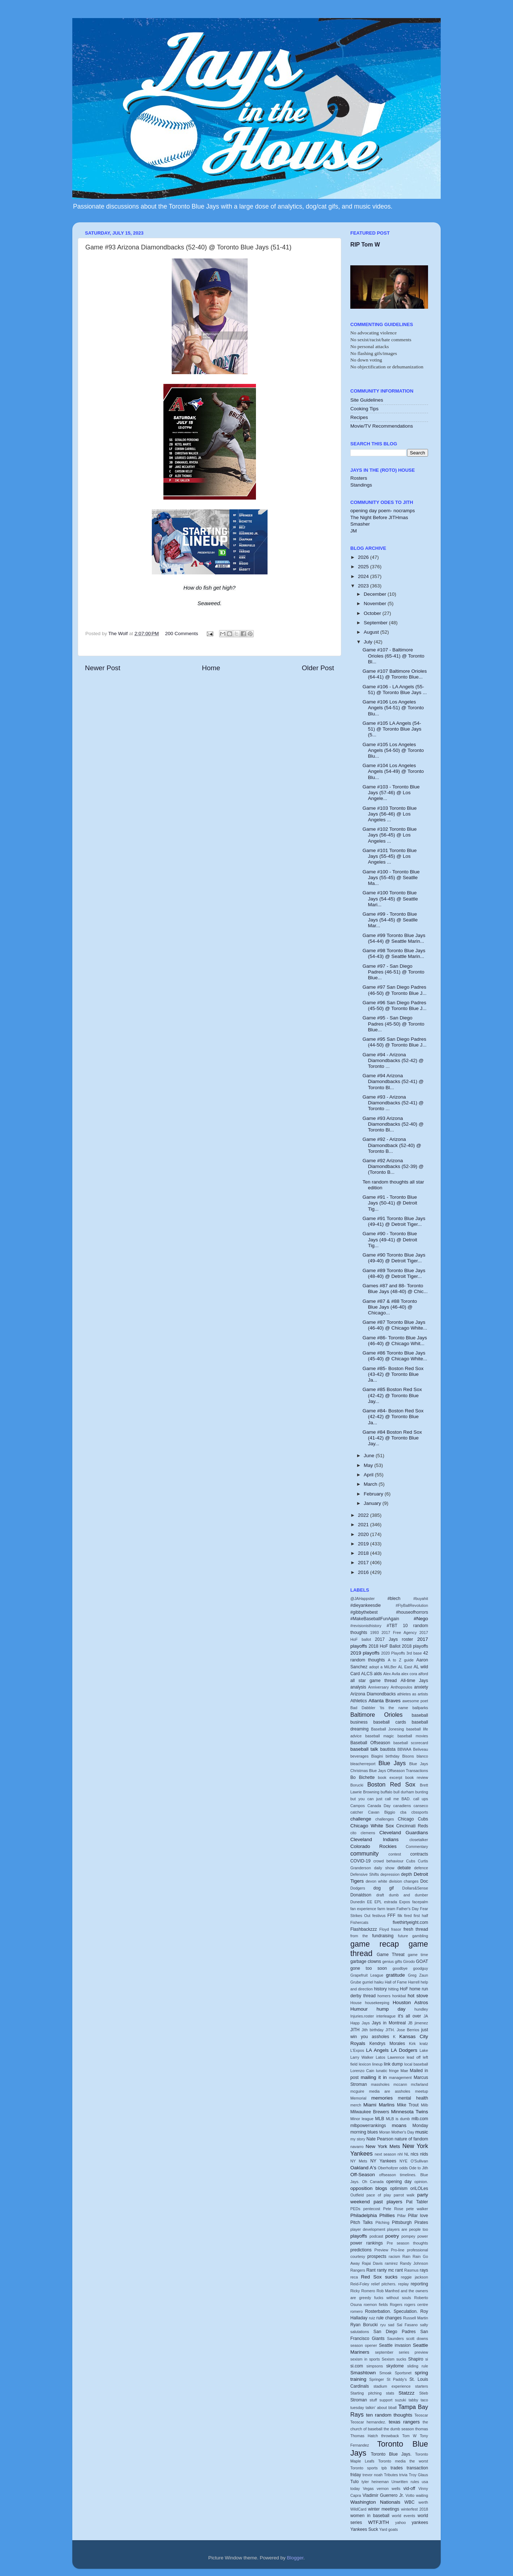 This screenshot has width=513, height=2576. What do you see at coordinates (385, 1646) in the screenshot?
I see `2018 HoF Ballot` at bounding box center [385, 1646].